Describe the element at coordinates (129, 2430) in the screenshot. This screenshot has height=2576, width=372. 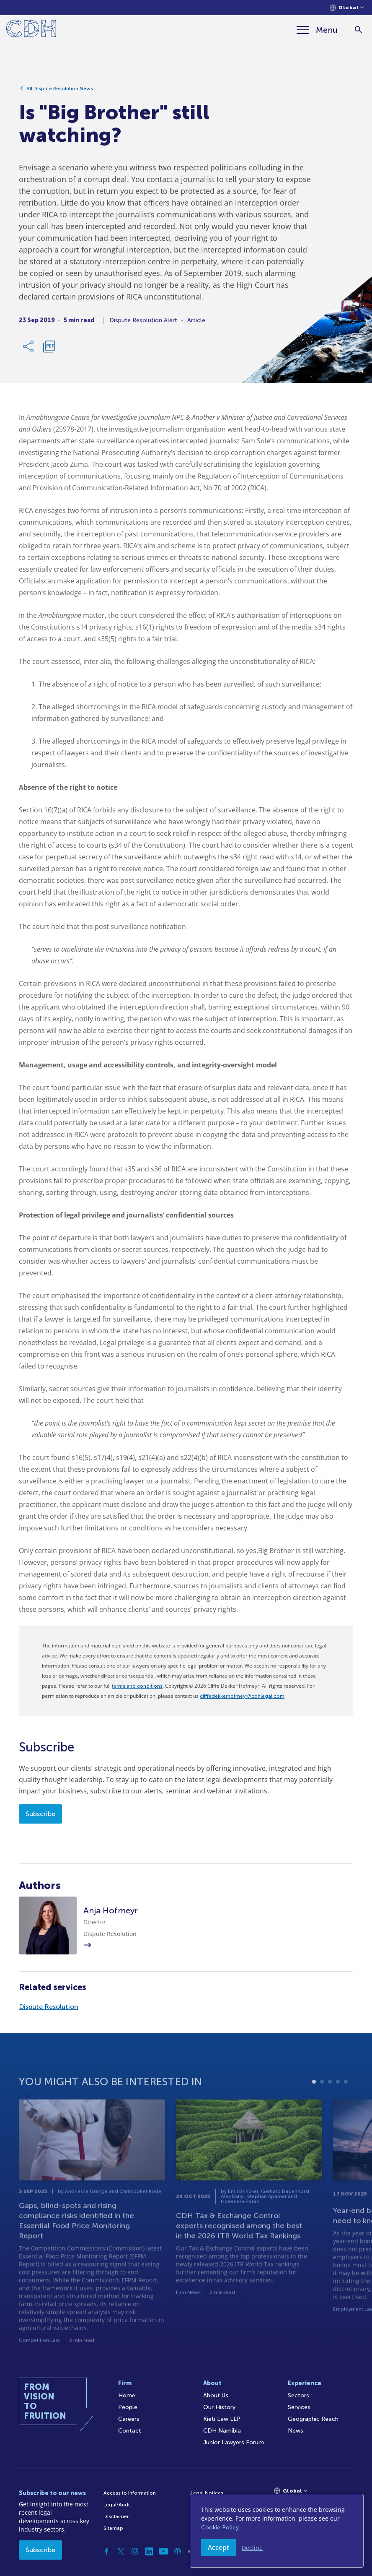
I see `Contact` at that location.